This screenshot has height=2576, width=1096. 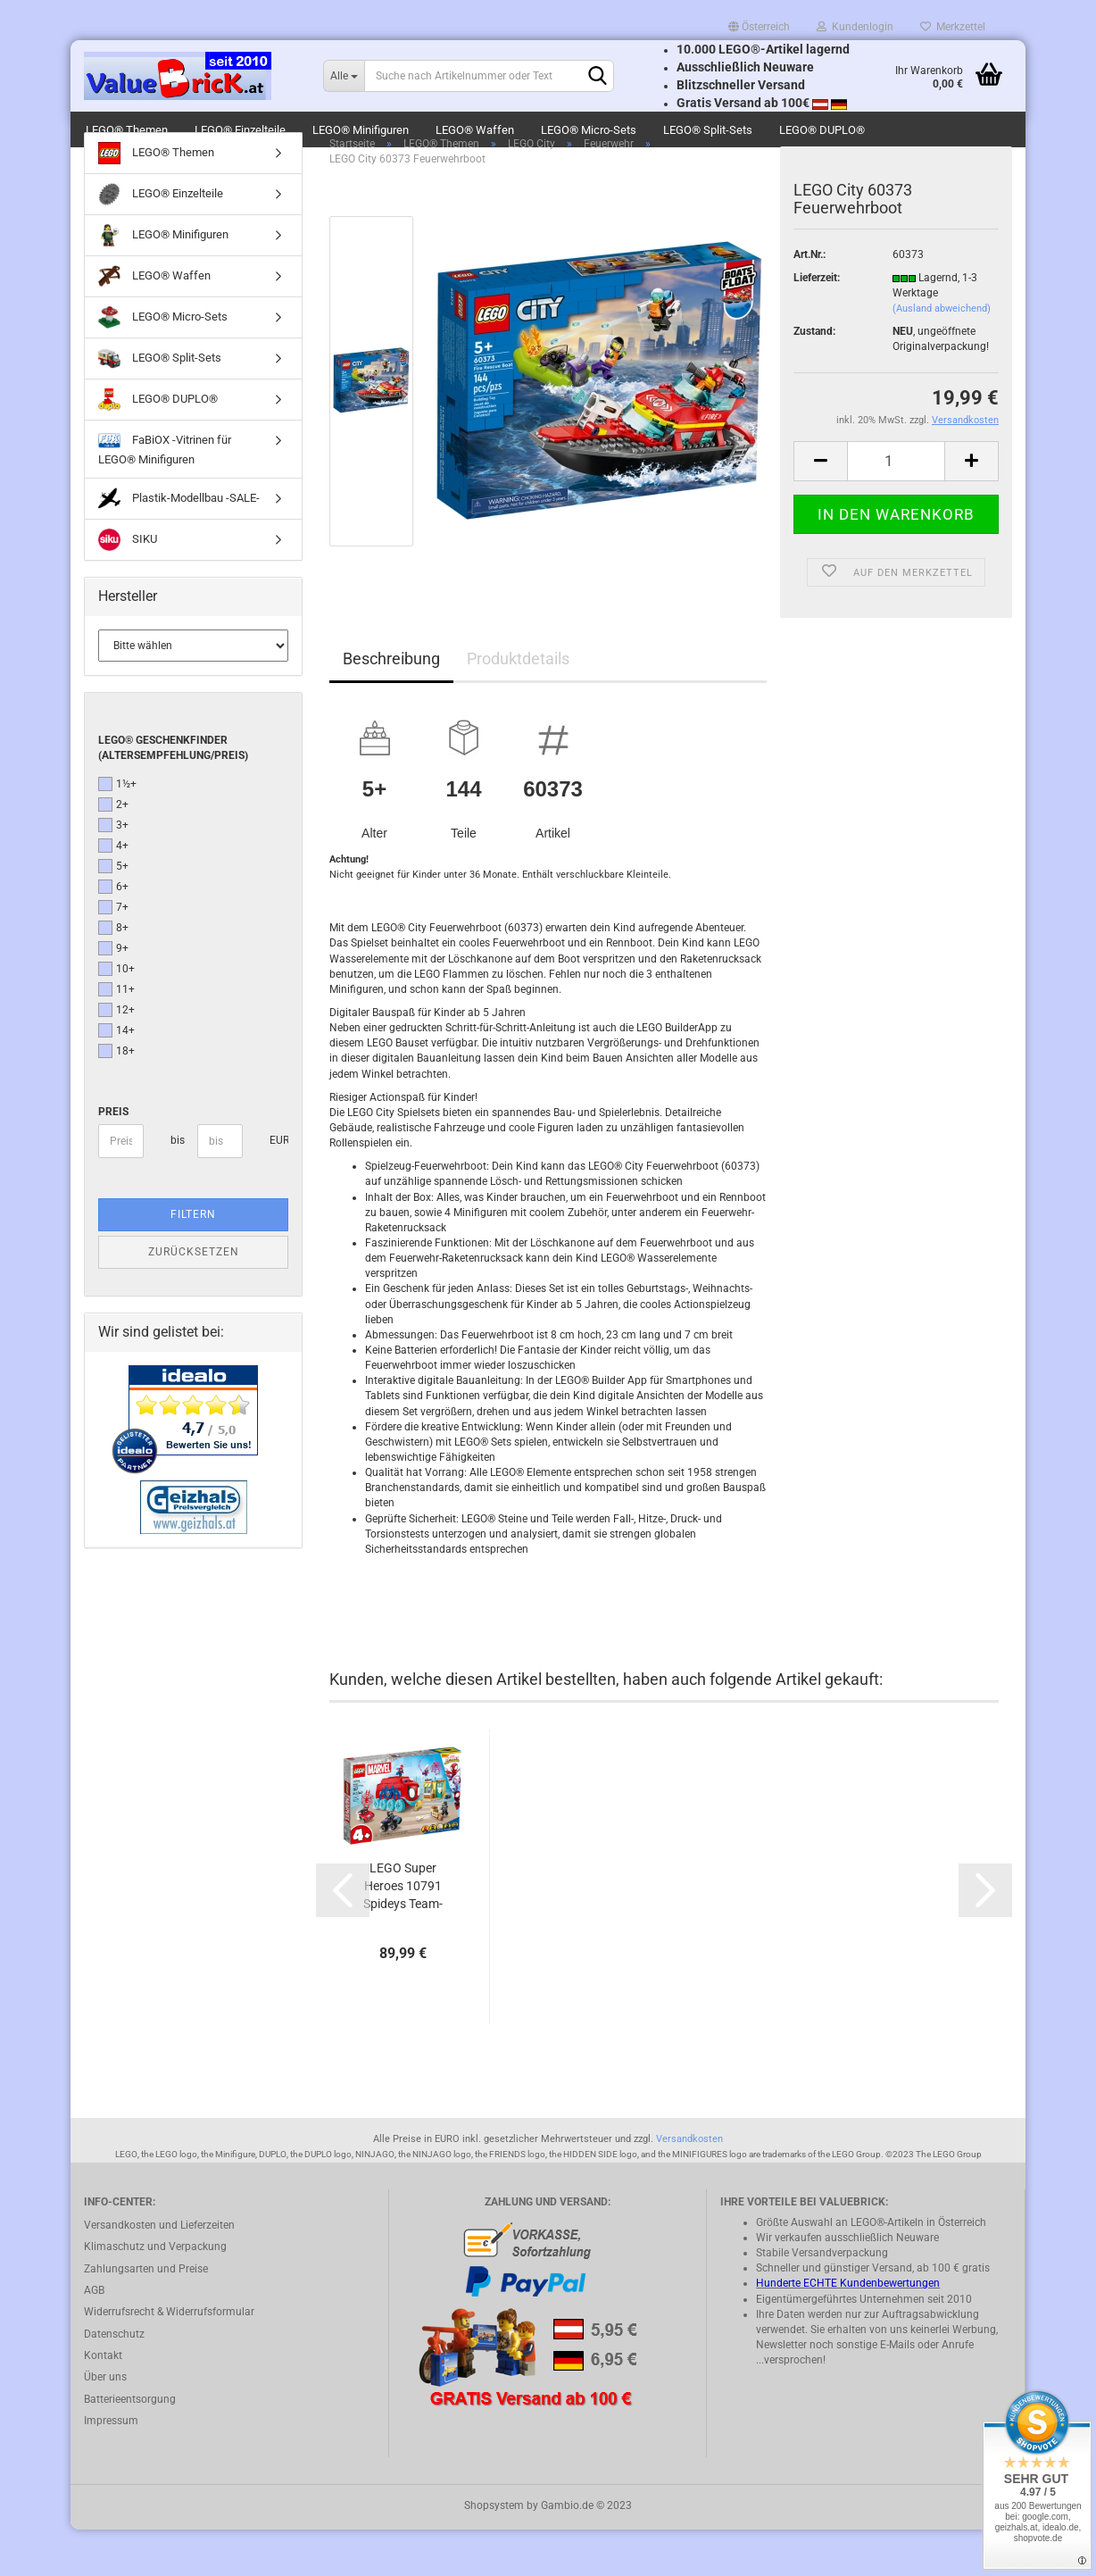 I want to click on EUR, so click(x=276, y=1186).